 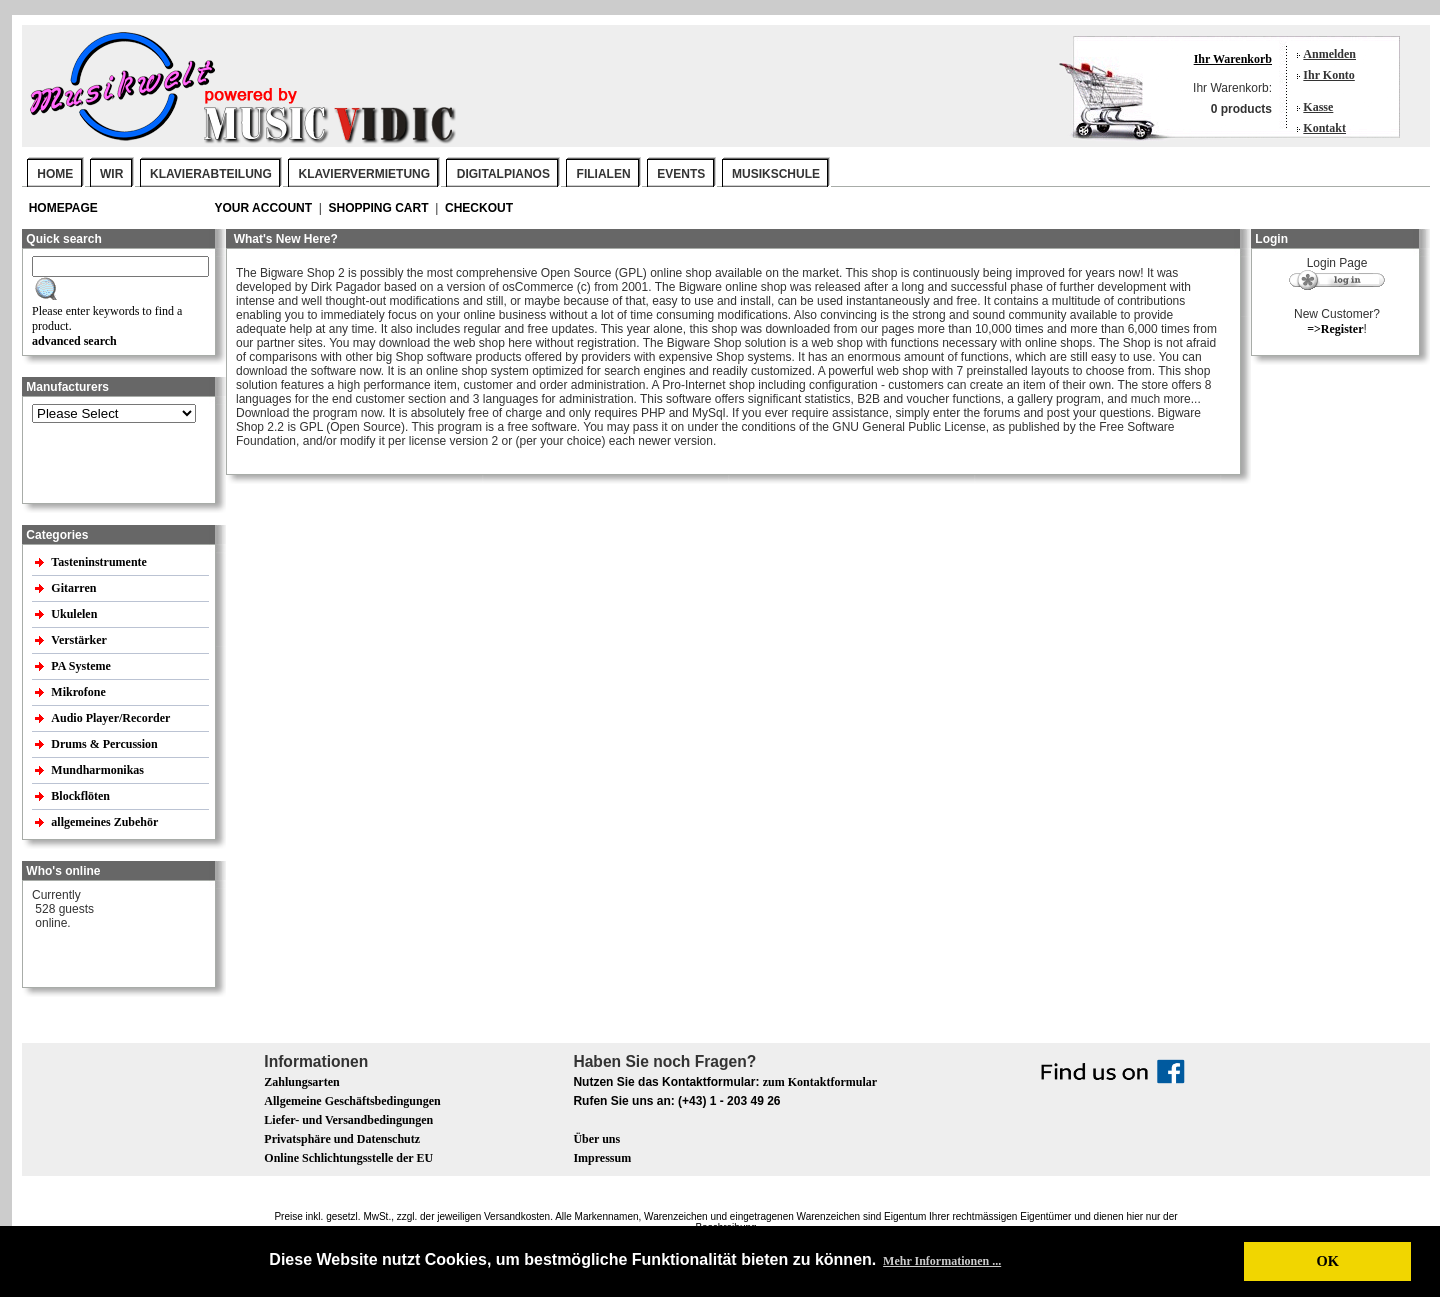 What do you see at coordinates (110, 718) in the screenshot?
I see `Audio Player/Recorder` at bounding box center [110, 718].